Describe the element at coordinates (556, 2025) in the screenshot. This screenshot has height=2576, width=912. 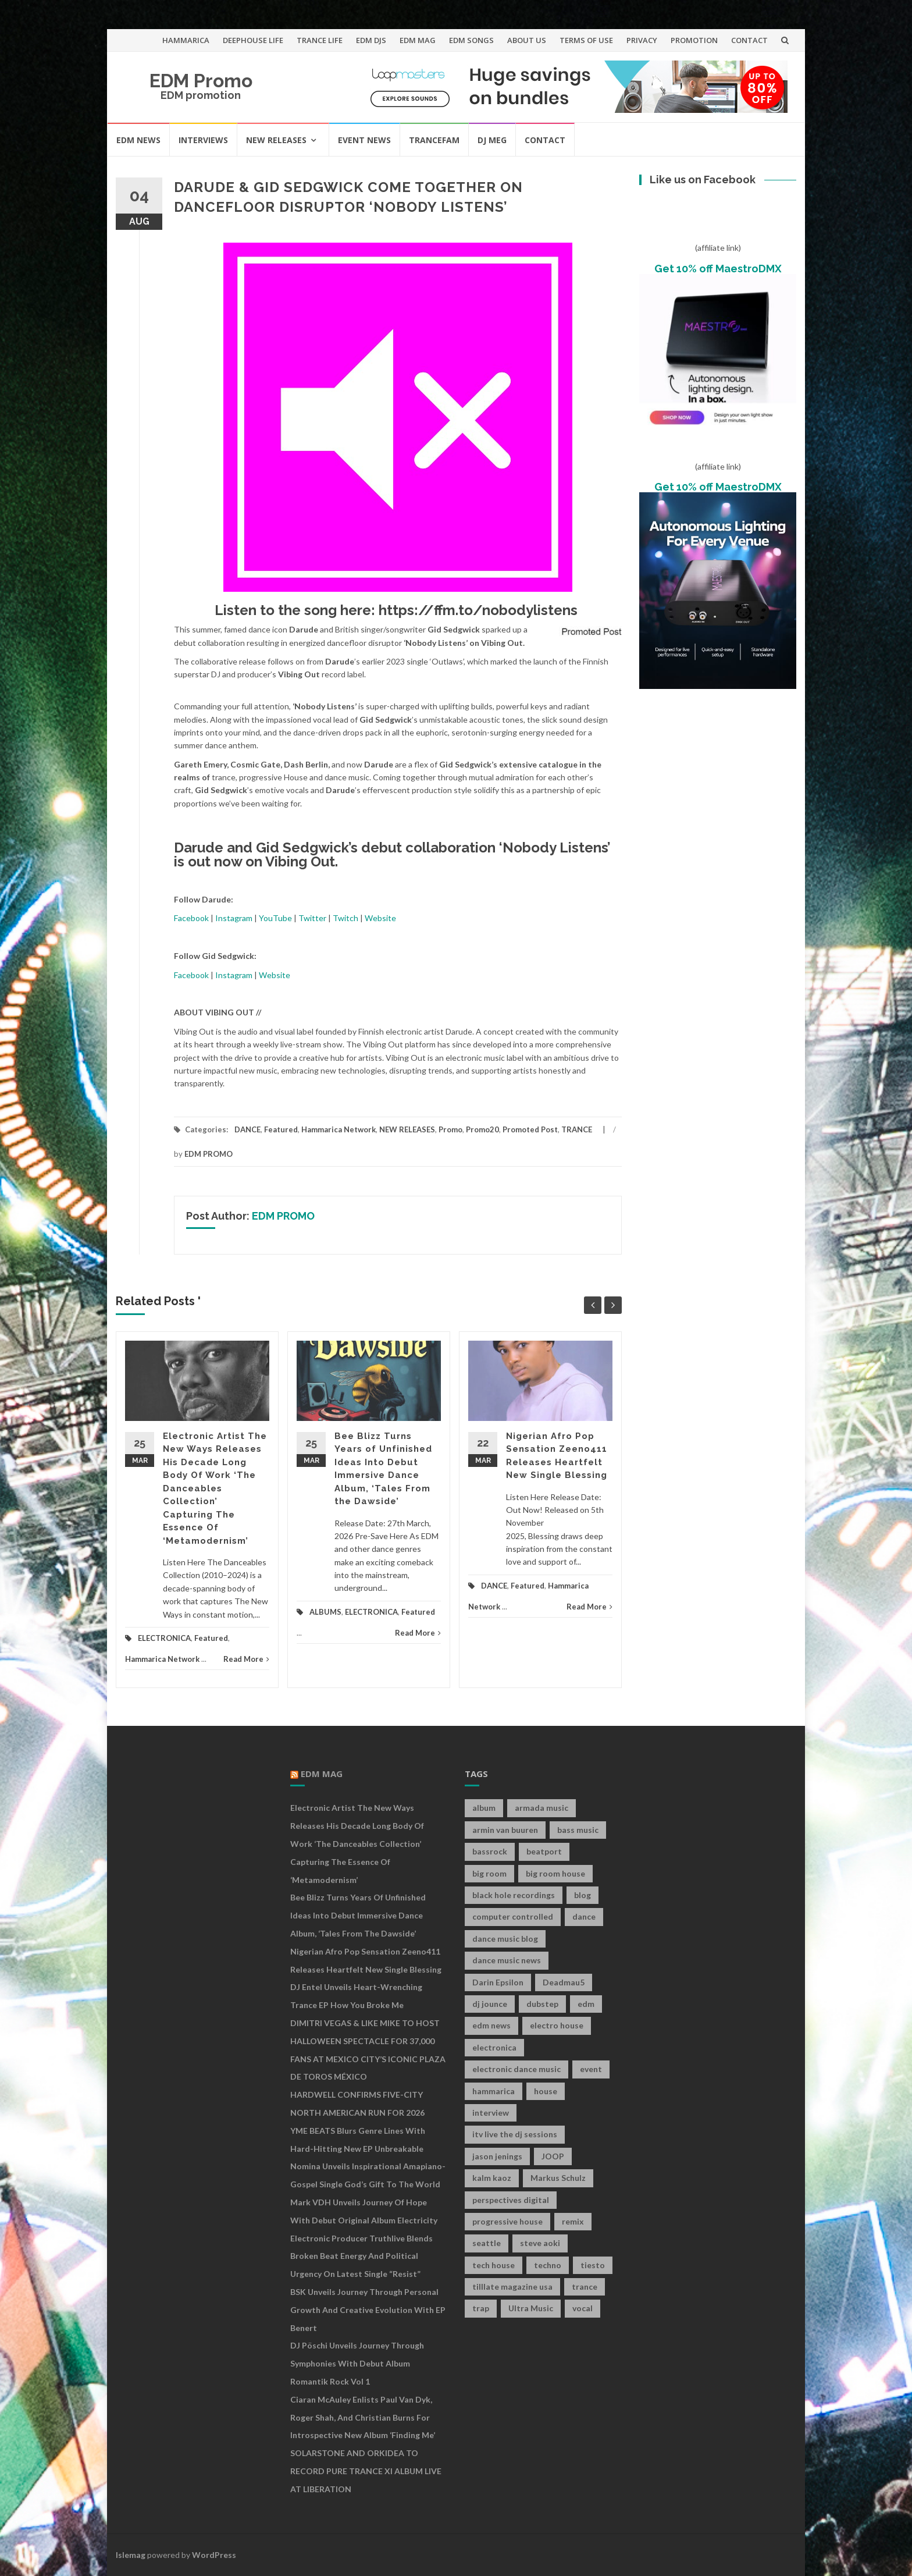
I see `electro house [electro house (36 items)]` at that location.